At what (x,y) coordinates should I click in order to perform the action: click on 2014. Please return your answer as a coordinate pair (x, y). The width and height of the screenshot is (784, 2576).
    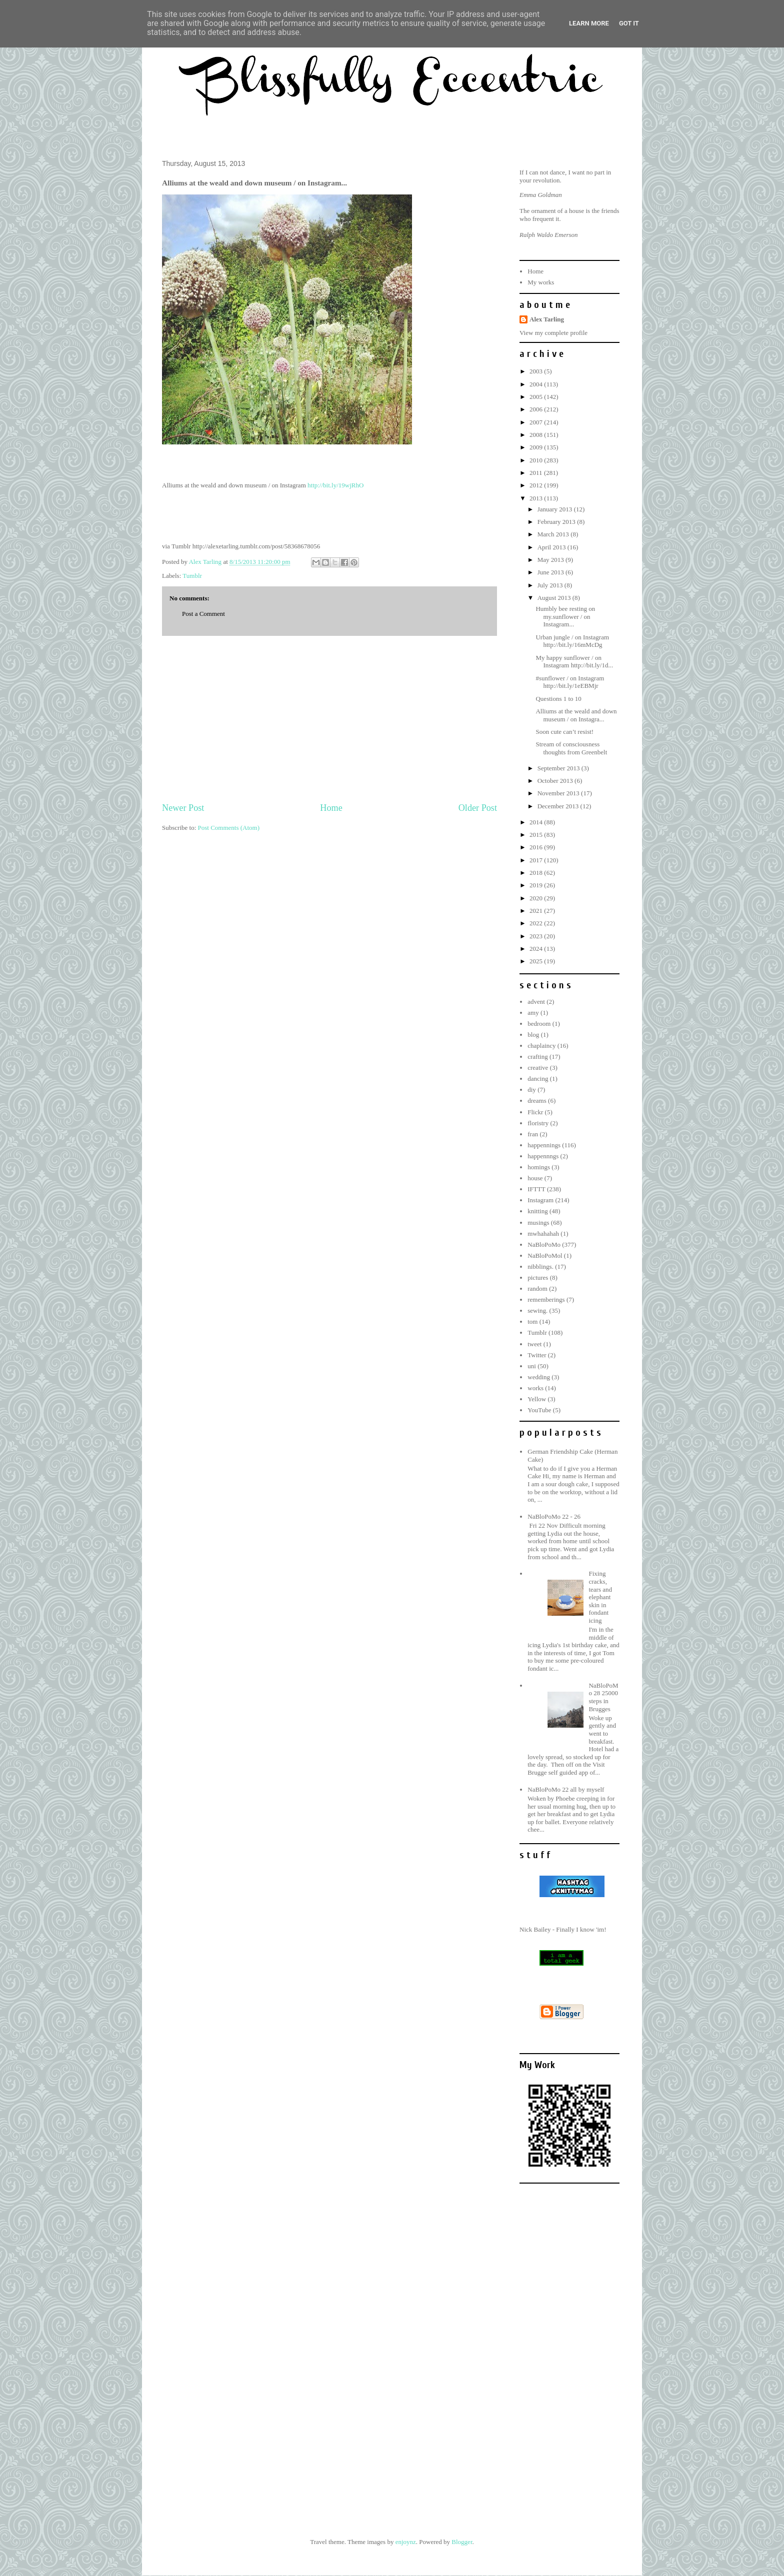
    Looking at the image, I should click on (537, 822).